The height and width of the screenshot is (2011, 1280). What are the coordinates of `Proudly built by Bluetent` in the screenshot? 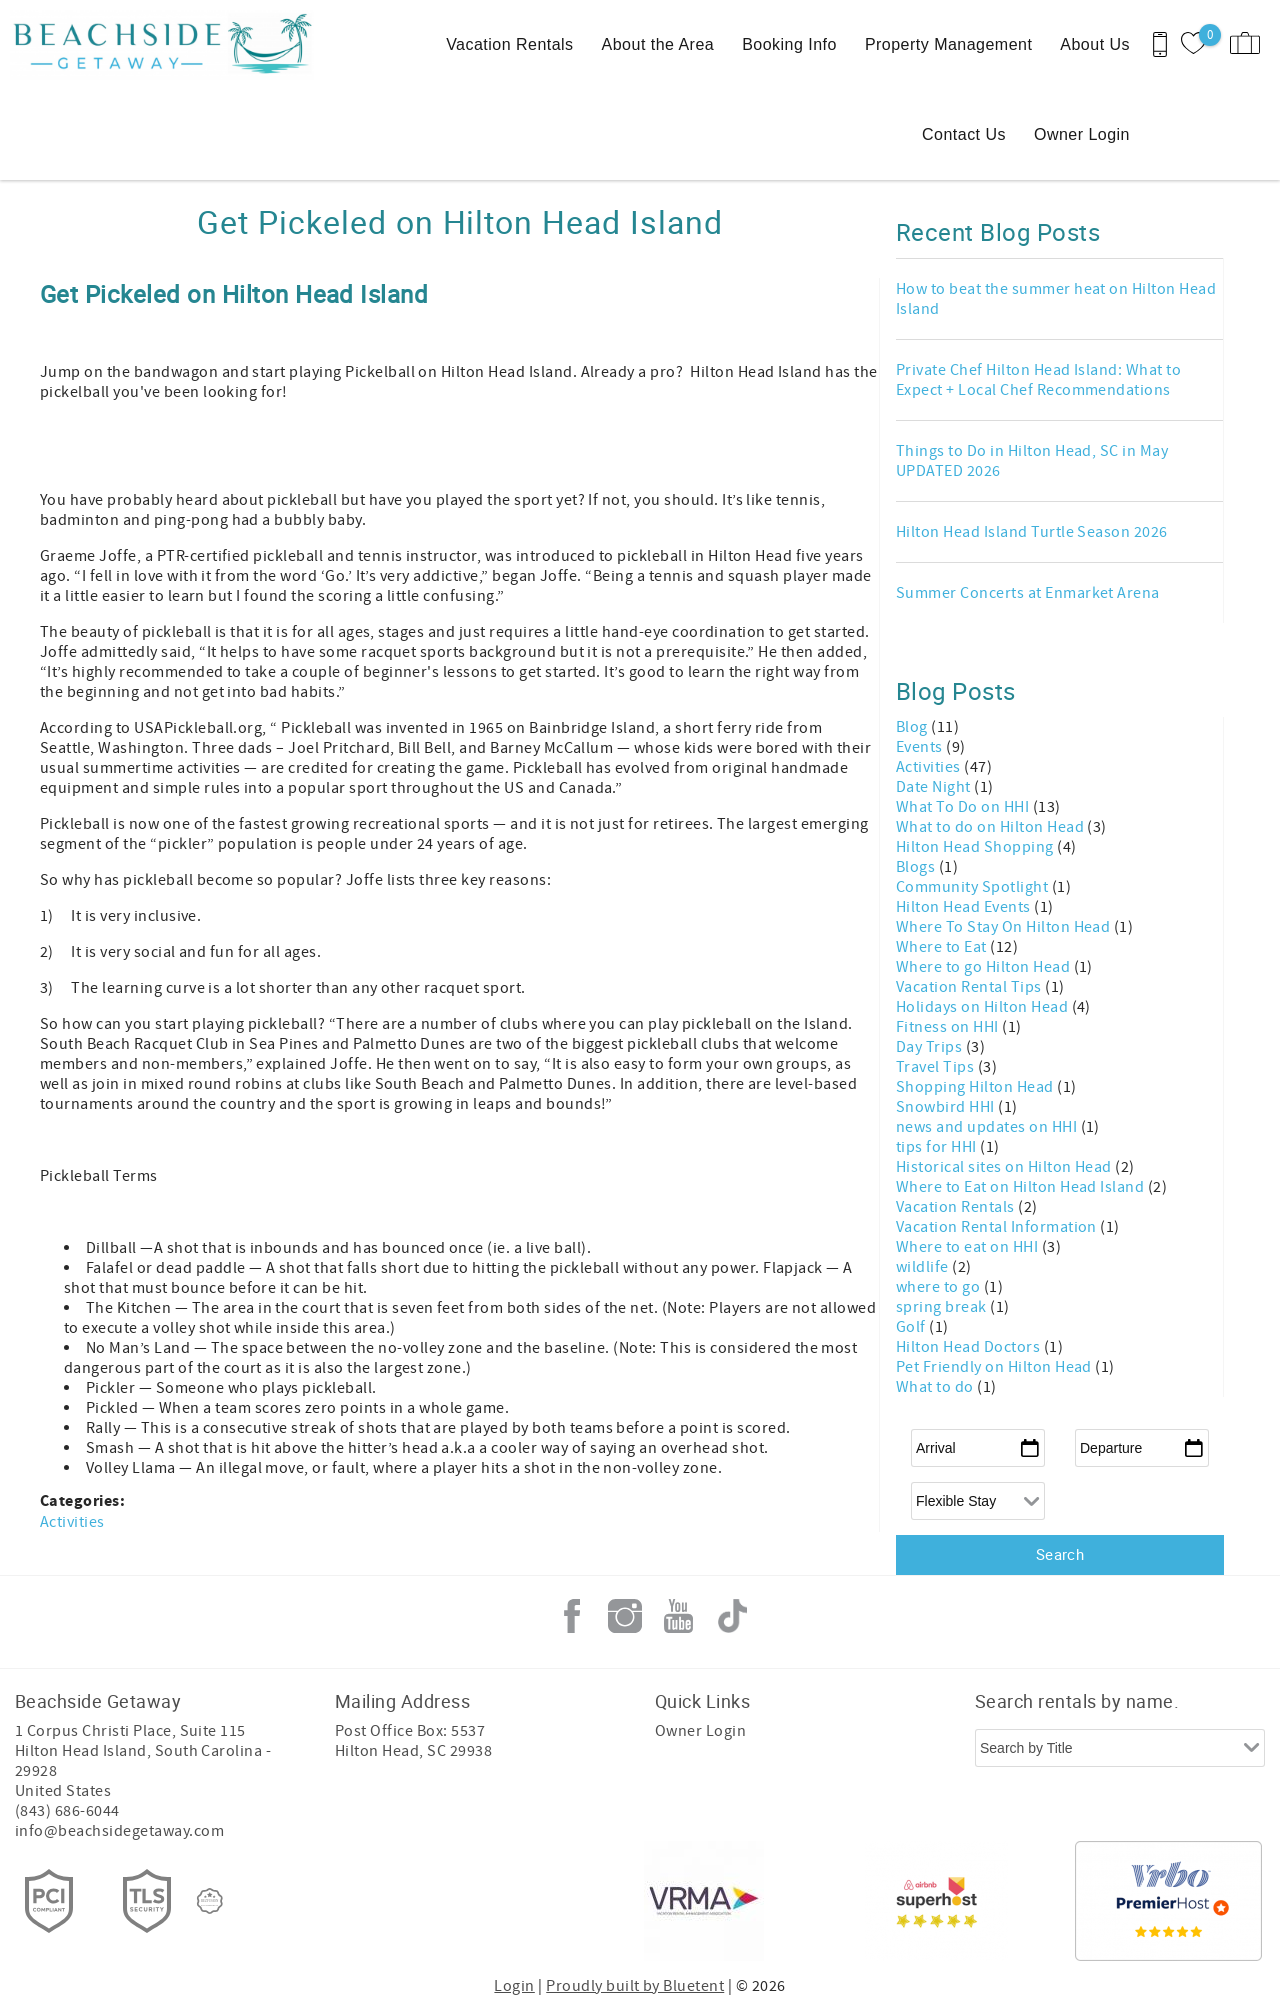 It's located at (635, 1986).